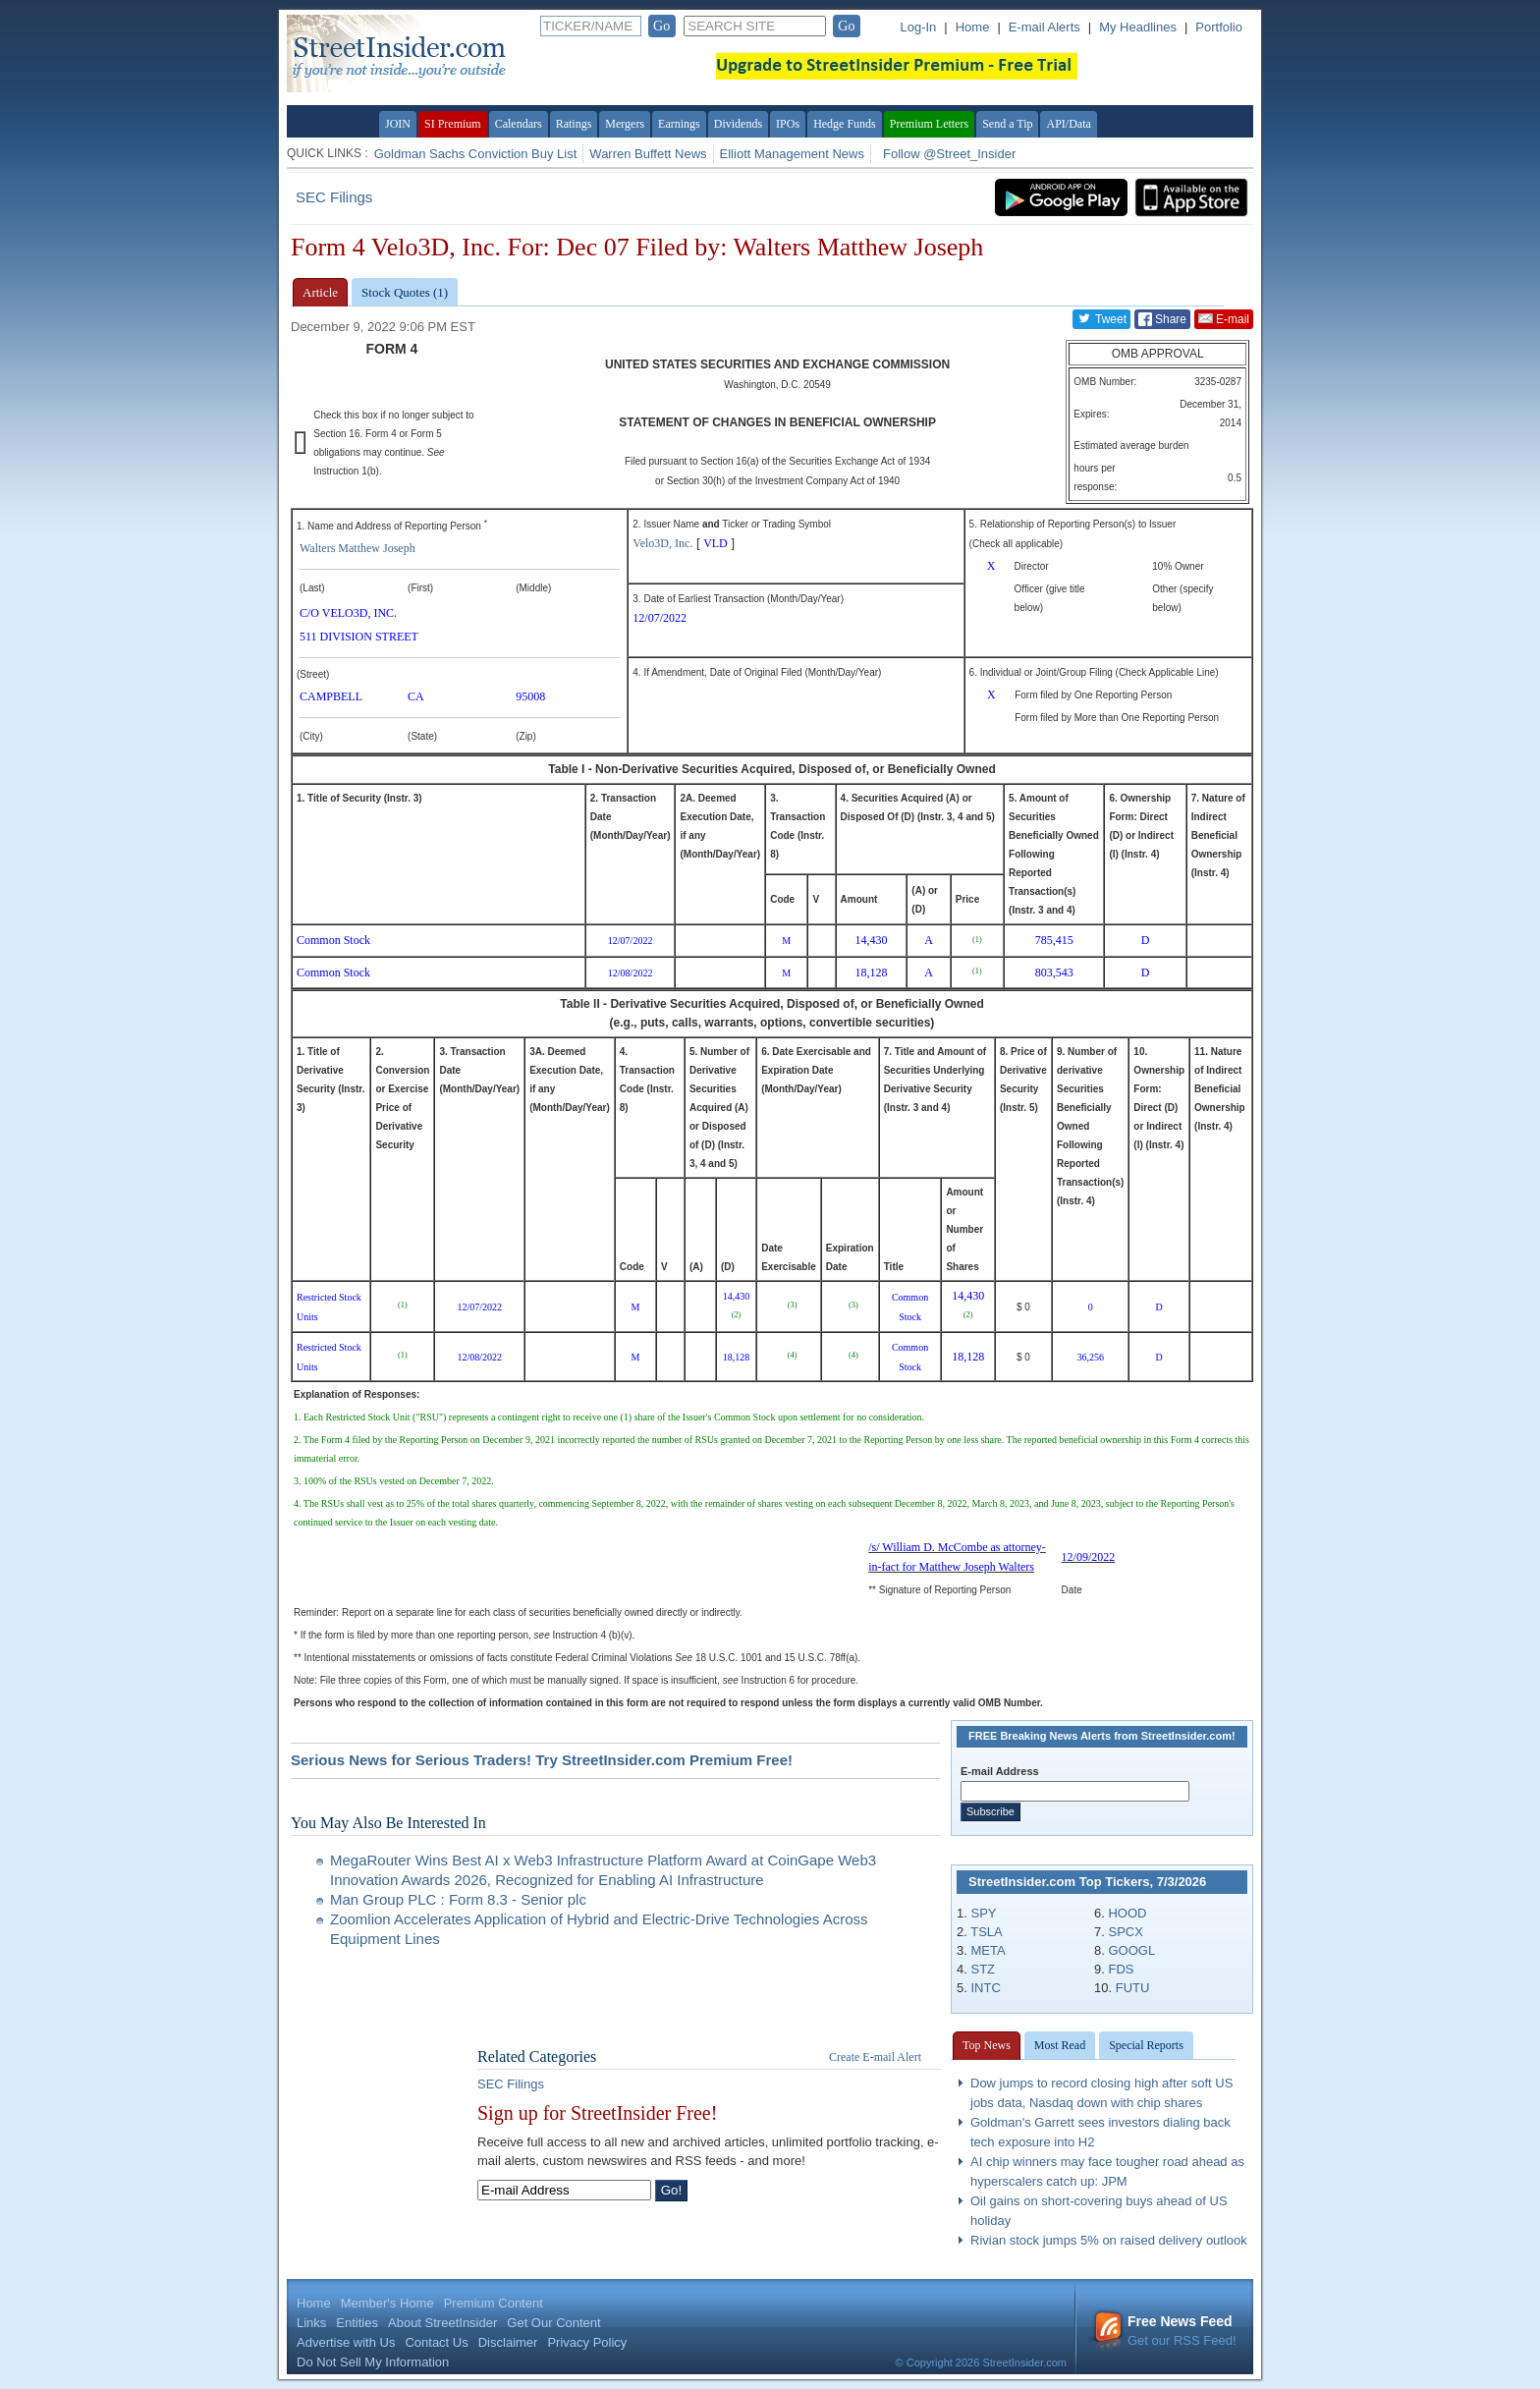  What do you see at coordinates (987, 1950) in the screenshot?
I see `META` at bounding box center [987, 1950].